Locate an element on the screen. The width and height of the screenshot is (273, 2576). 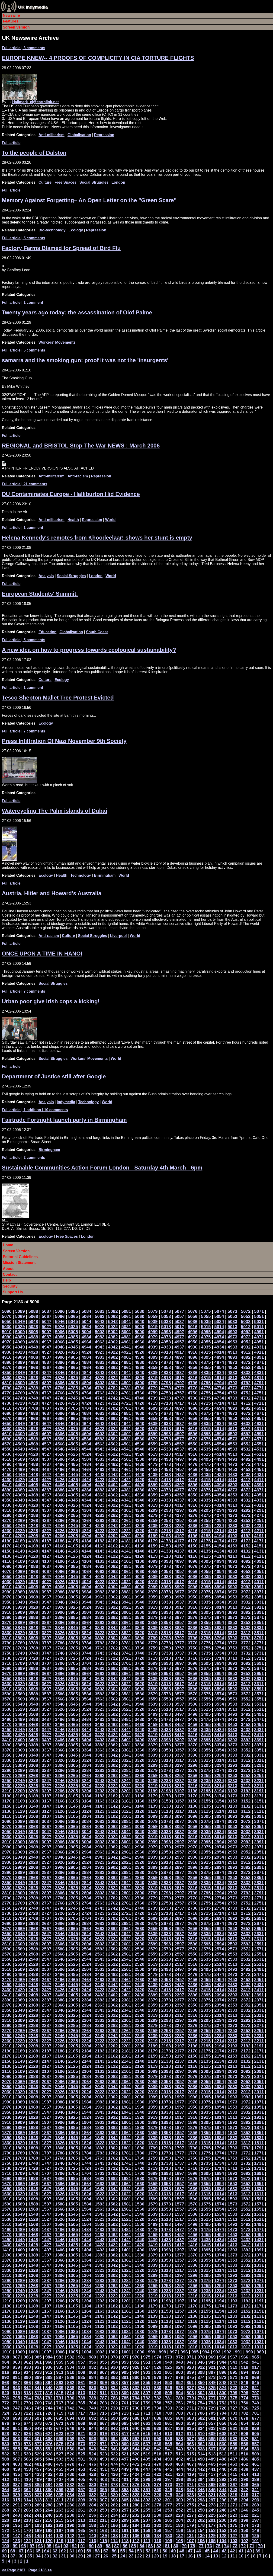
1586 is located at coordinates (60, 2204).